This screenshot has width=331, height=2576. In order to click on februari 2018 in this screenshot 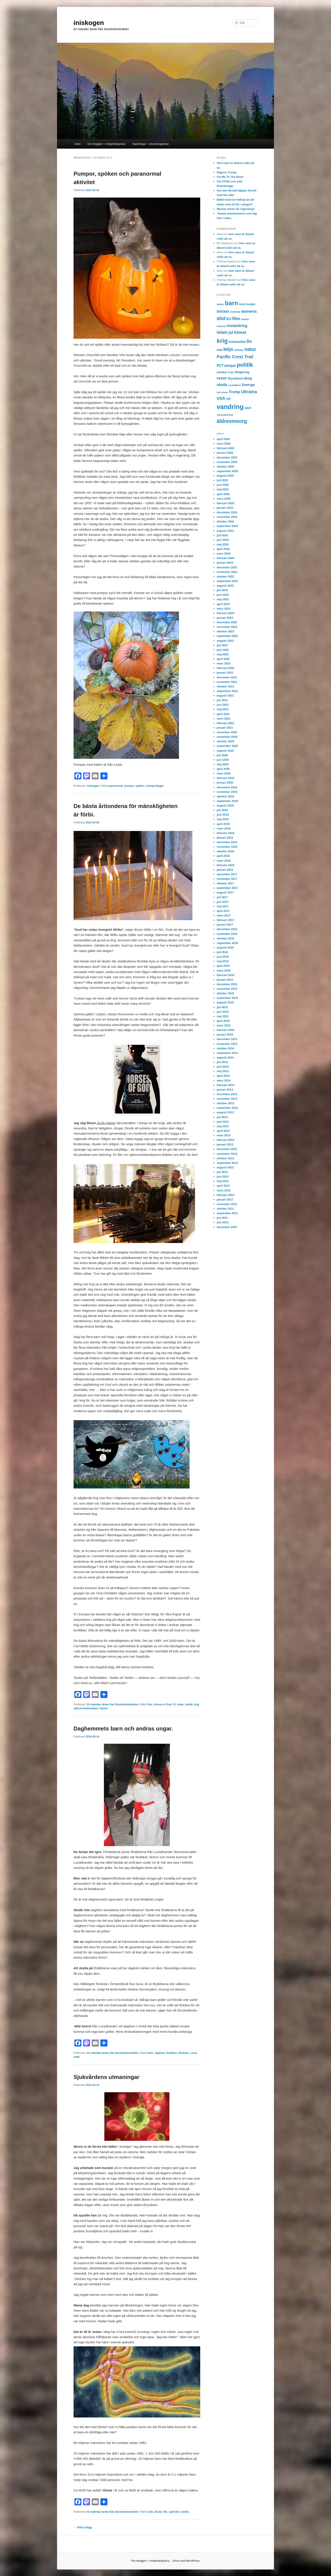, I will do `click(225, 865)`.